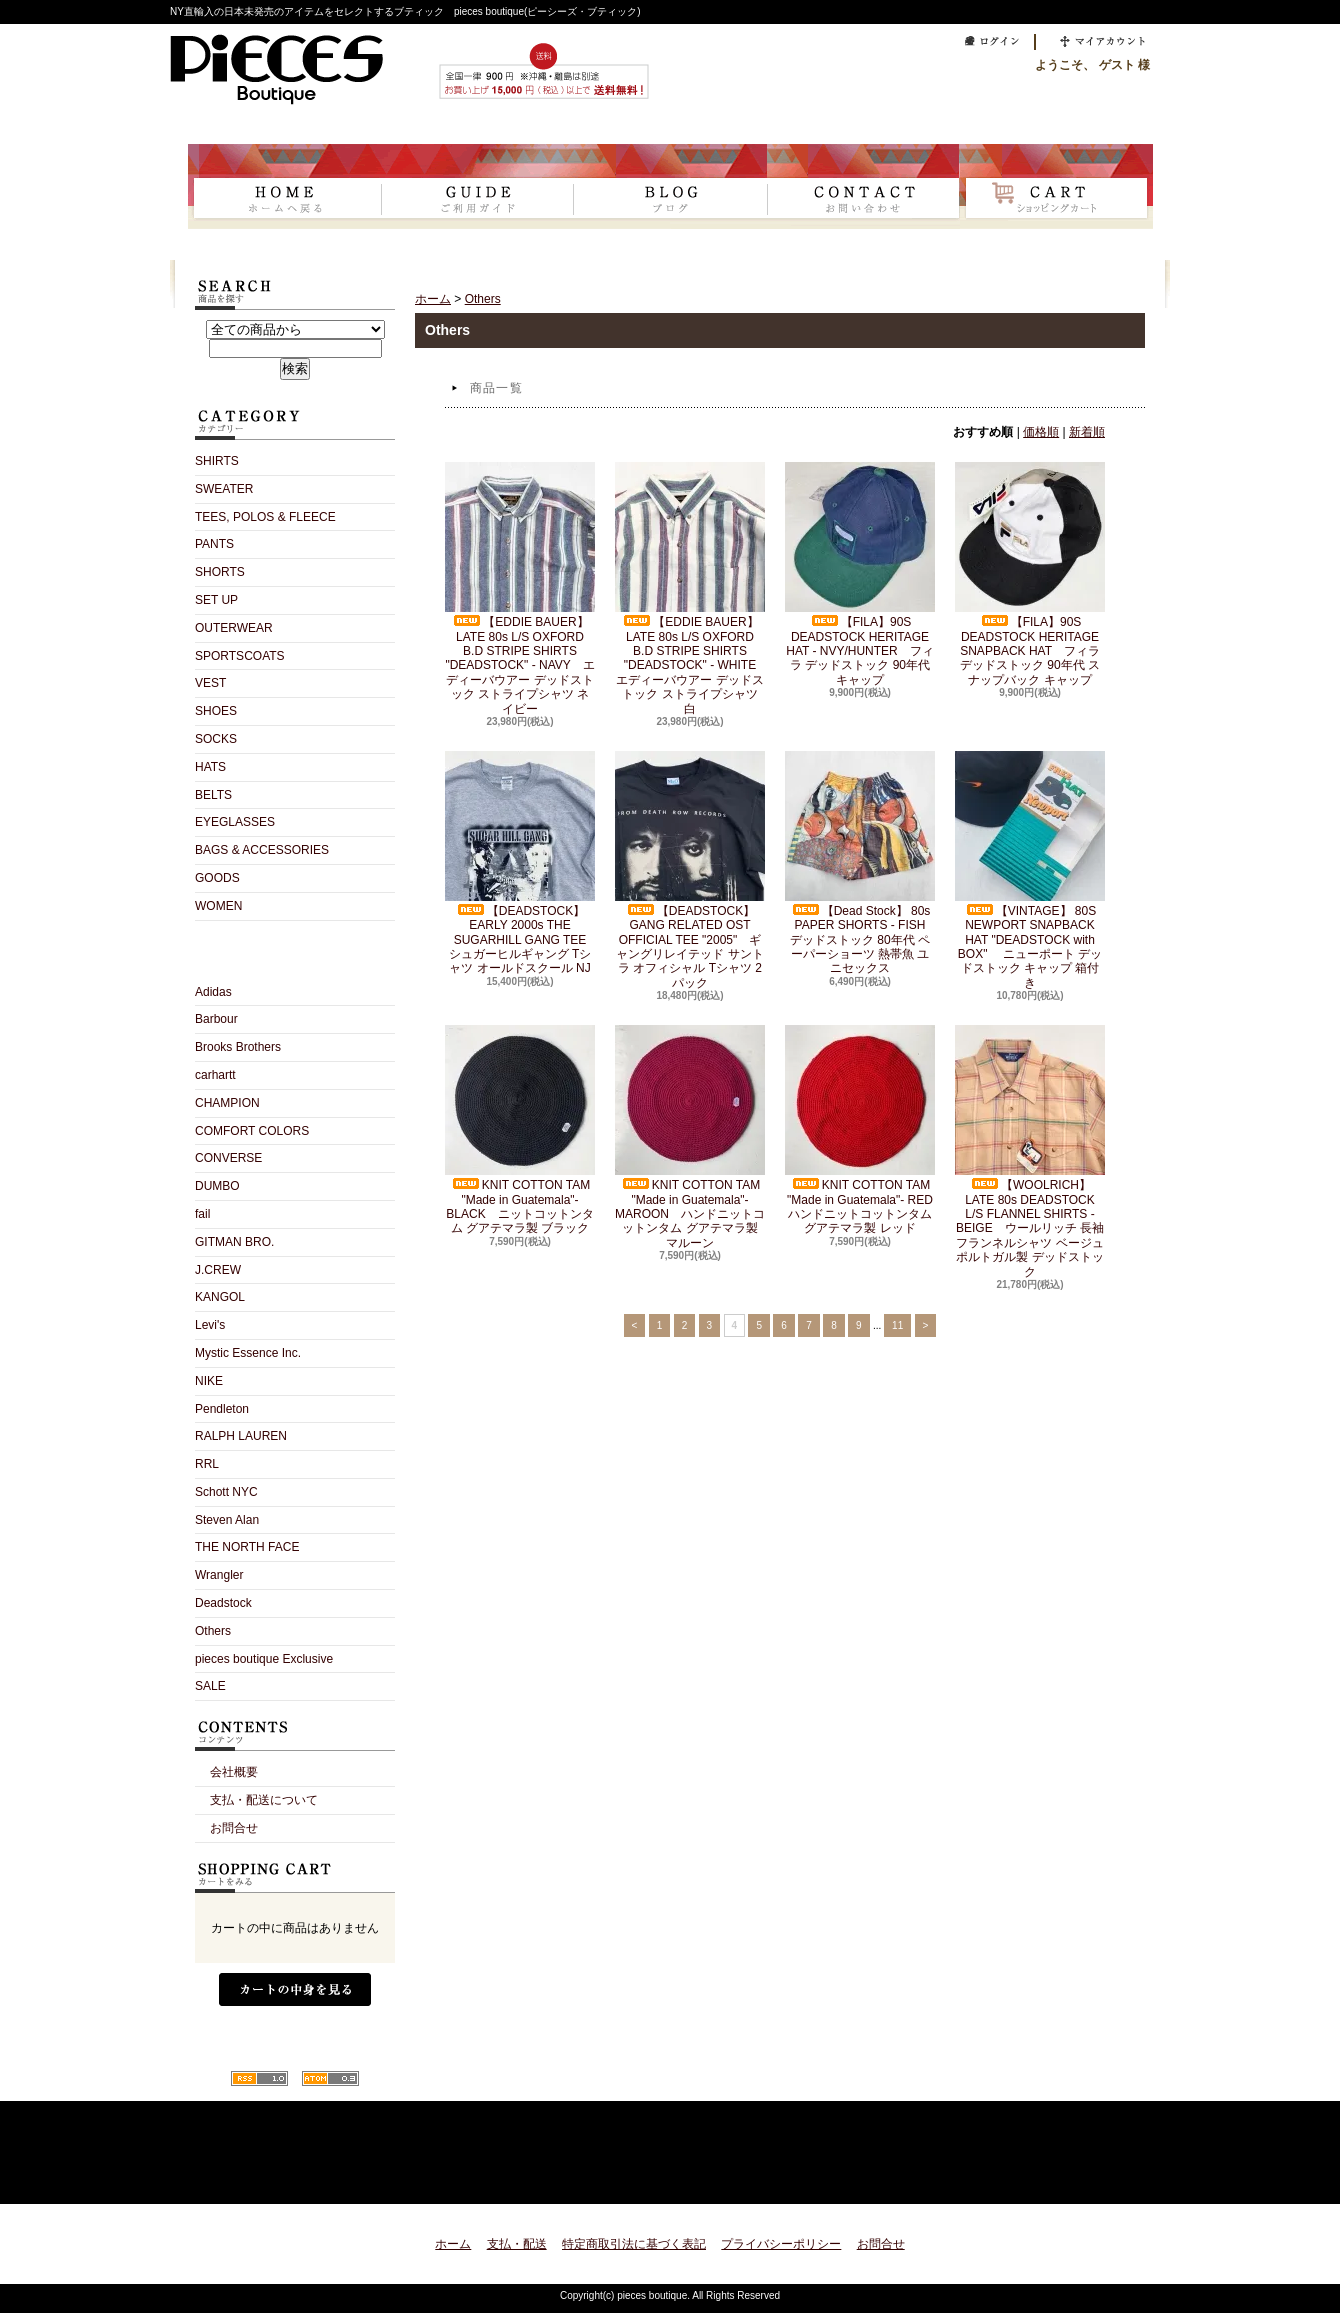 This screenshot has width=1340, height=2313. Describe the element at coordinates (259, 2078) in the screenshot. I see `RSS` at that location.